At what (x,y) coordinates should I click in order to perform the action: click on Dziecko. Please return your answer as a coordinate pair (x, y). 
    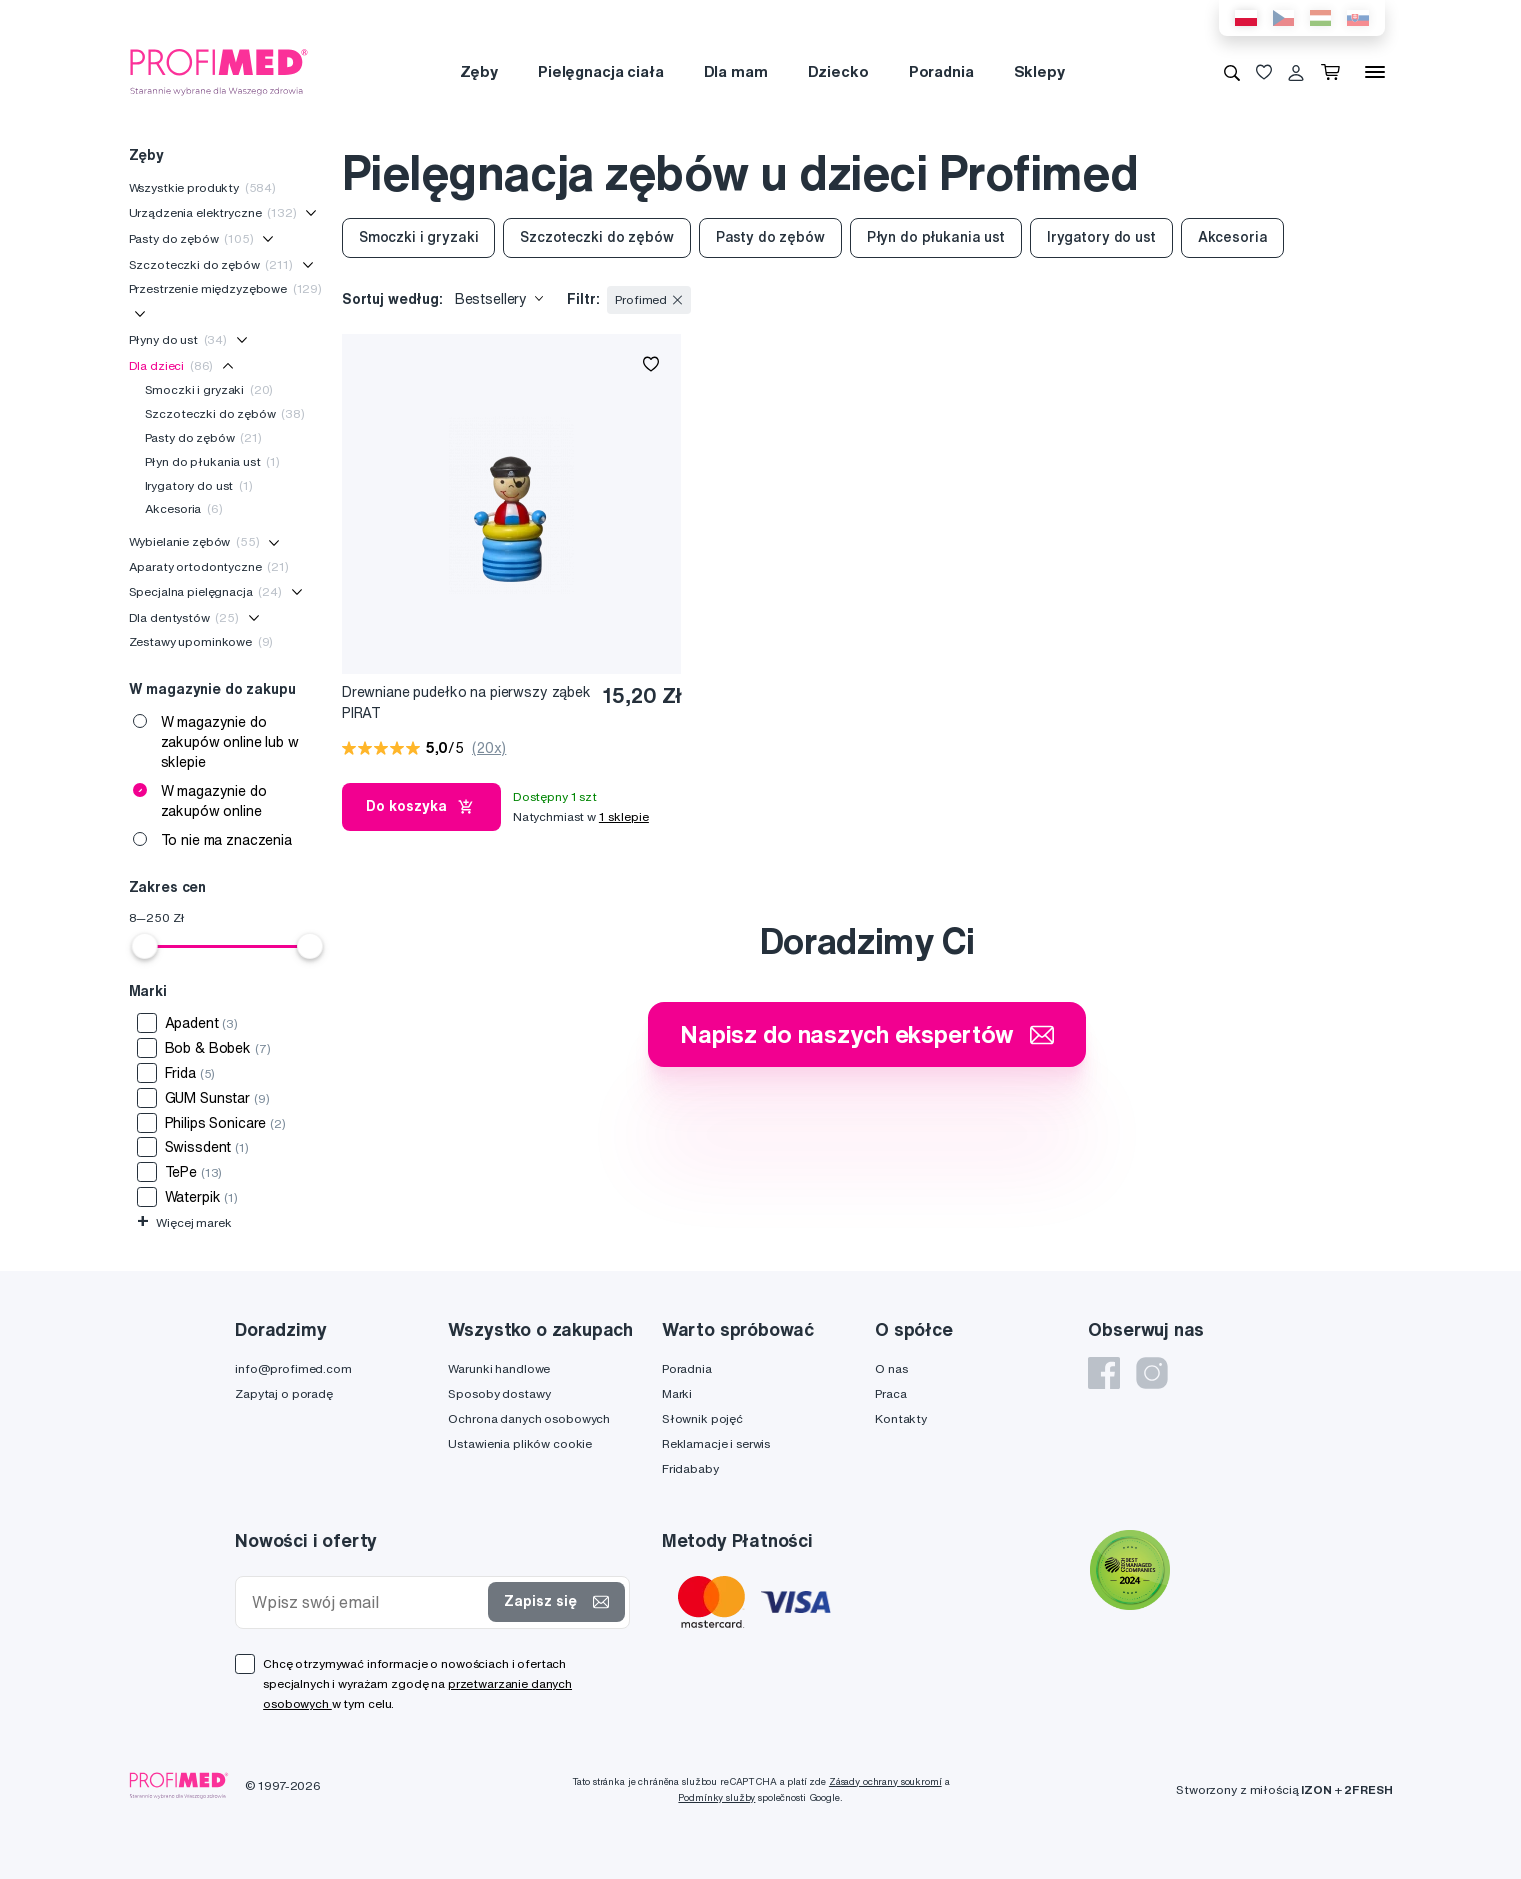
    Looking at the image, I should click on (838, 71).